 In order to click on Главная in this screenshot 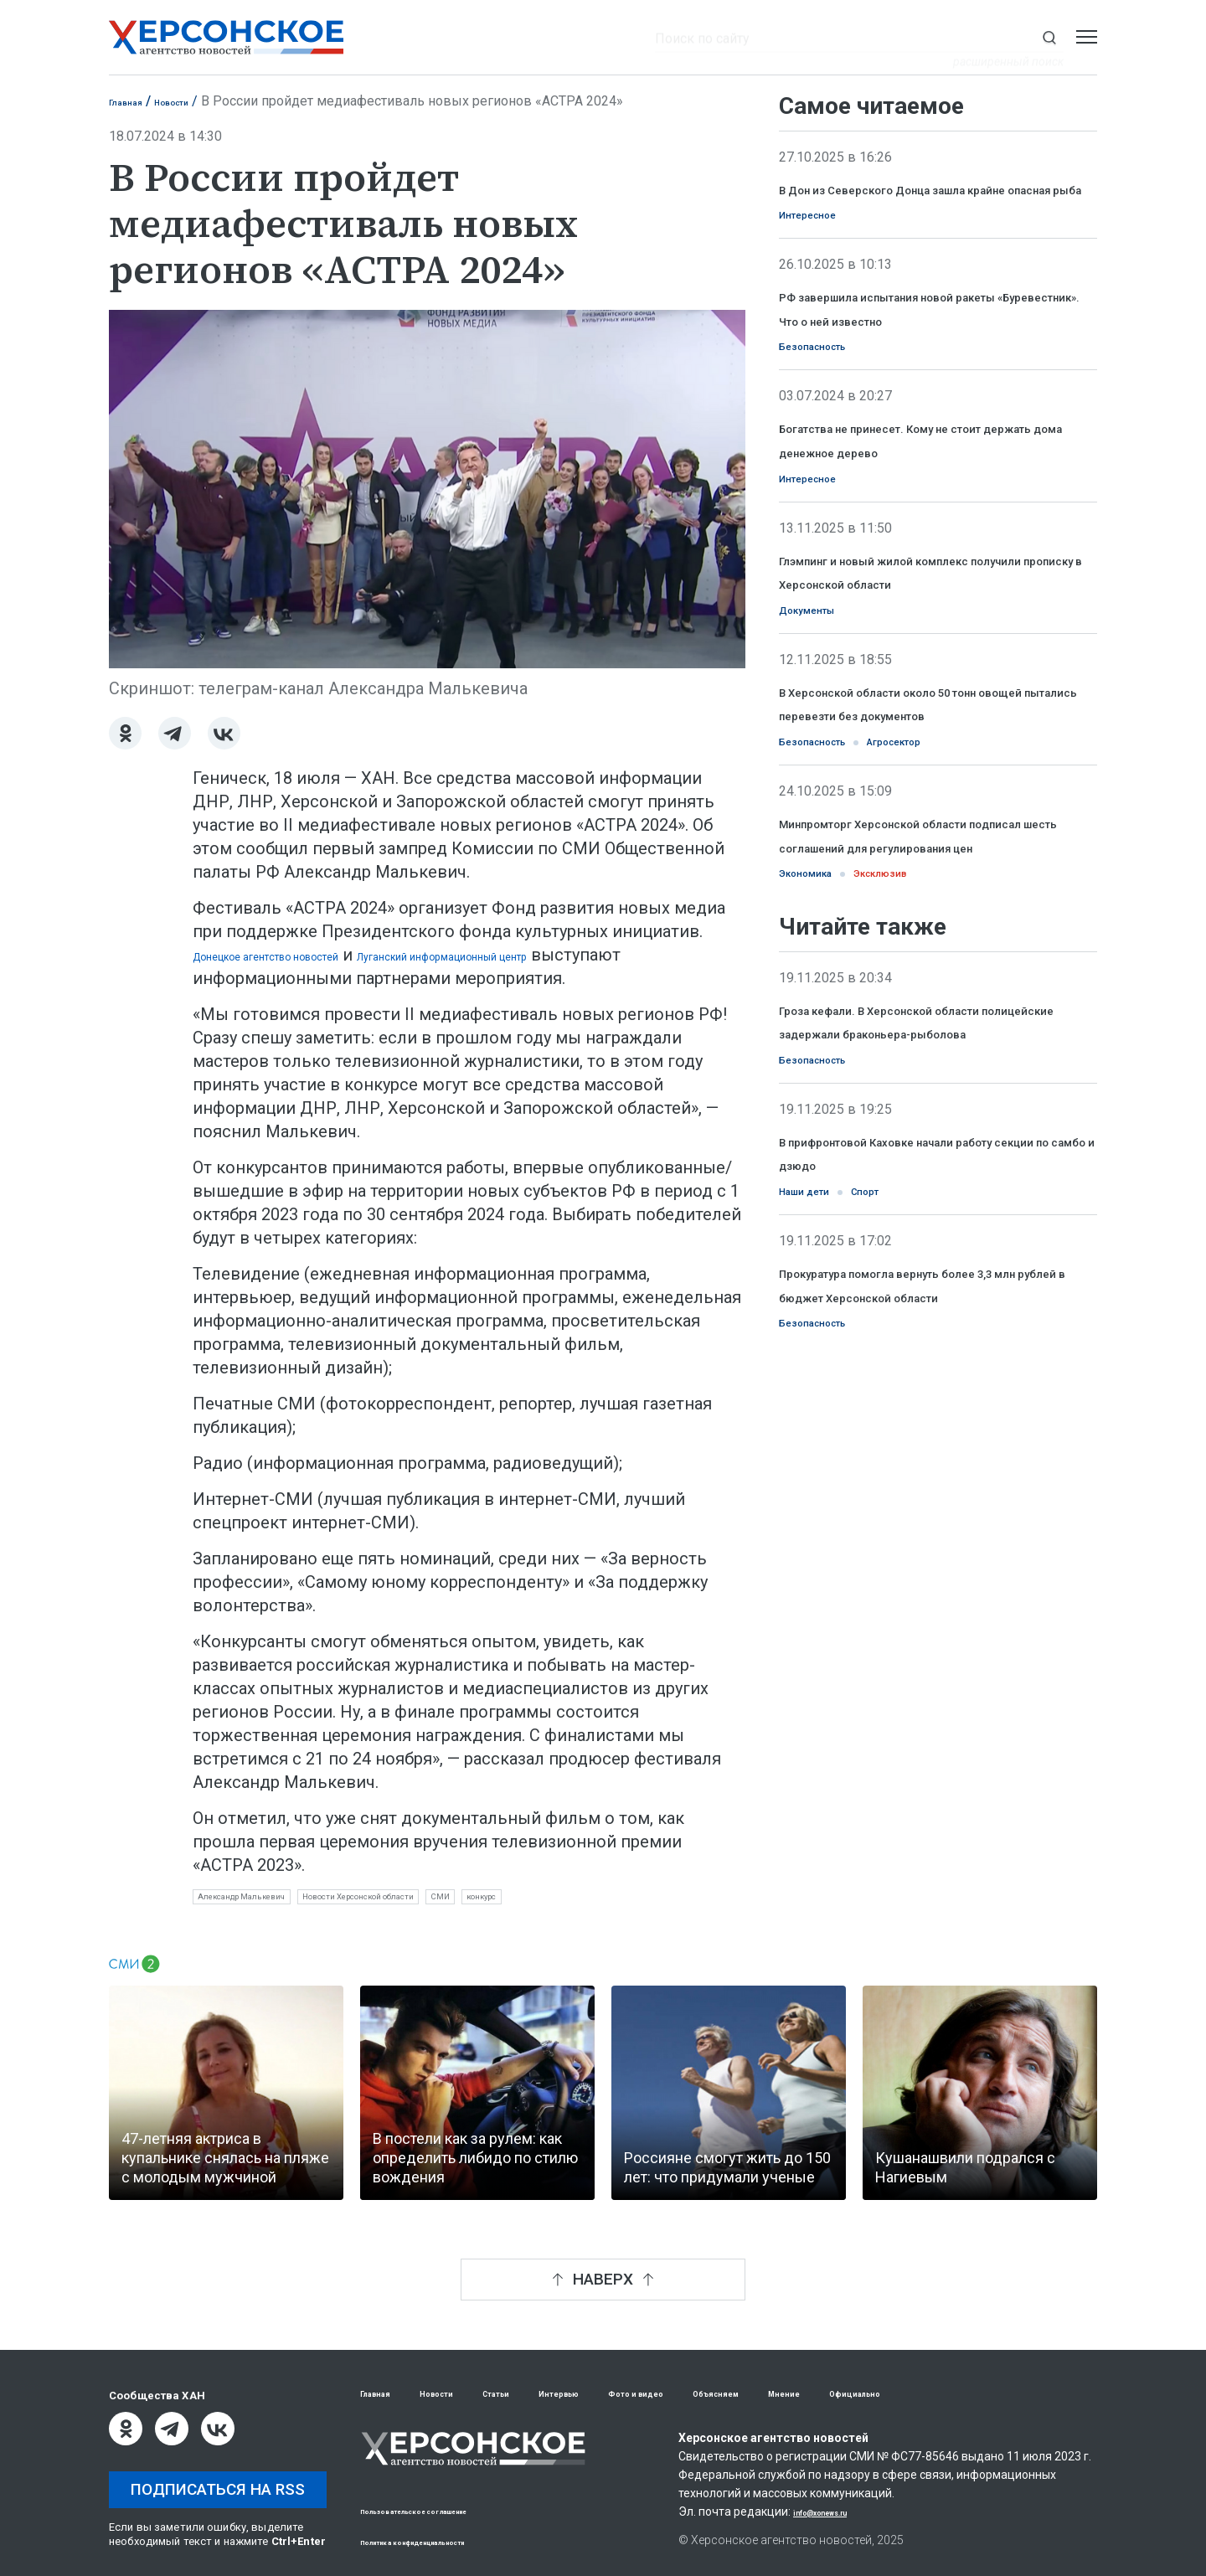, I will do `click(134, 101)`.